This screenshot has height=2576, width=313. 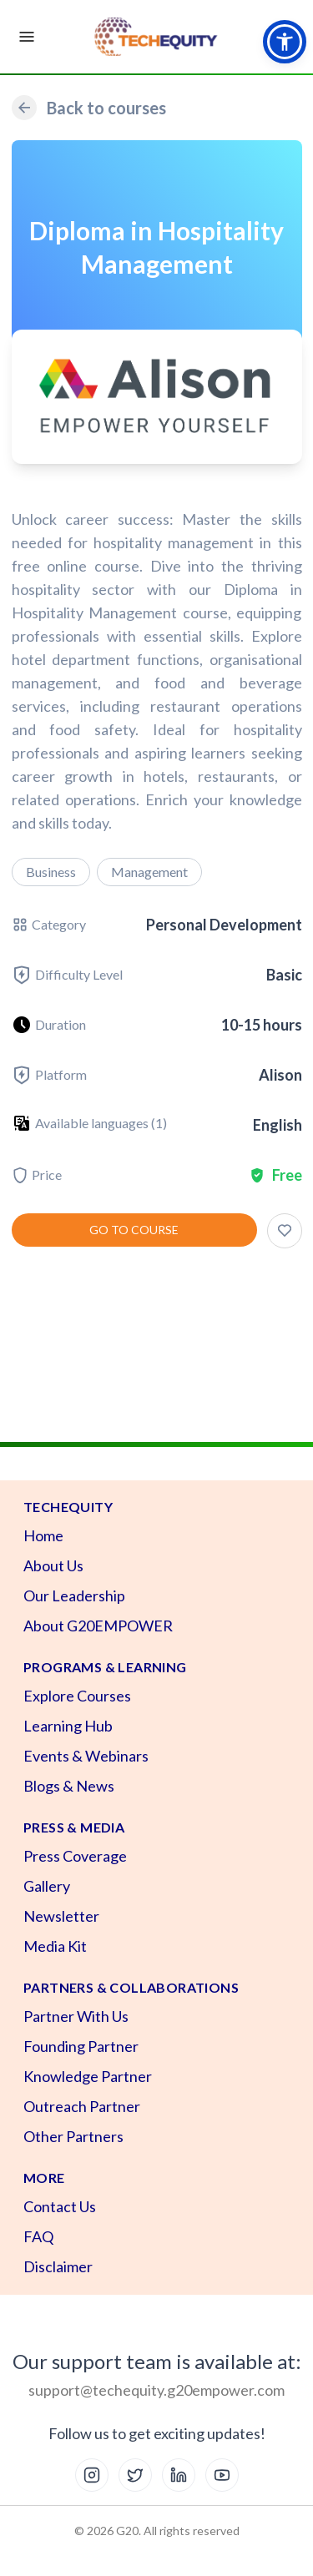 What do you see at coordinates (284, 41) in the screenshot?
I see `[button]` at bounding box center [284, 41].